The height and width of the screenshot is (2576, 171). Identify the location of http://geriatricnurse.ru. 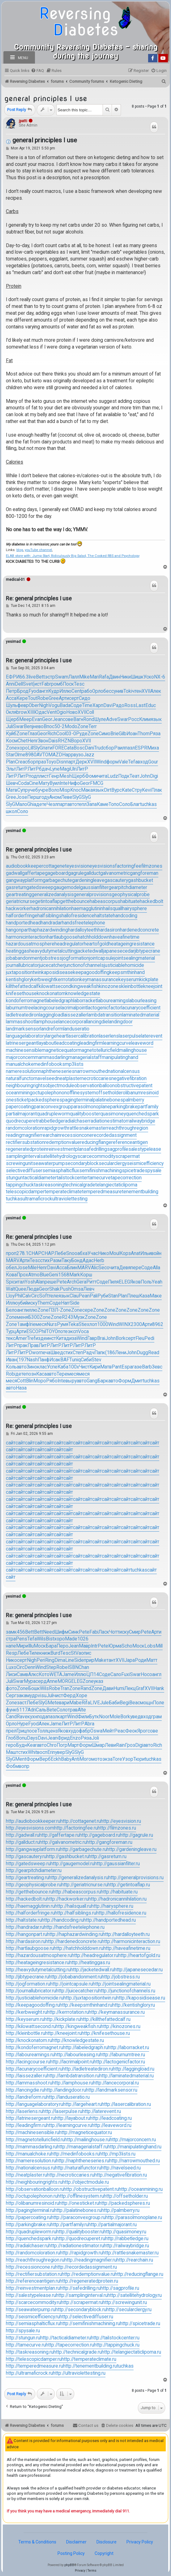
(84, 1885).